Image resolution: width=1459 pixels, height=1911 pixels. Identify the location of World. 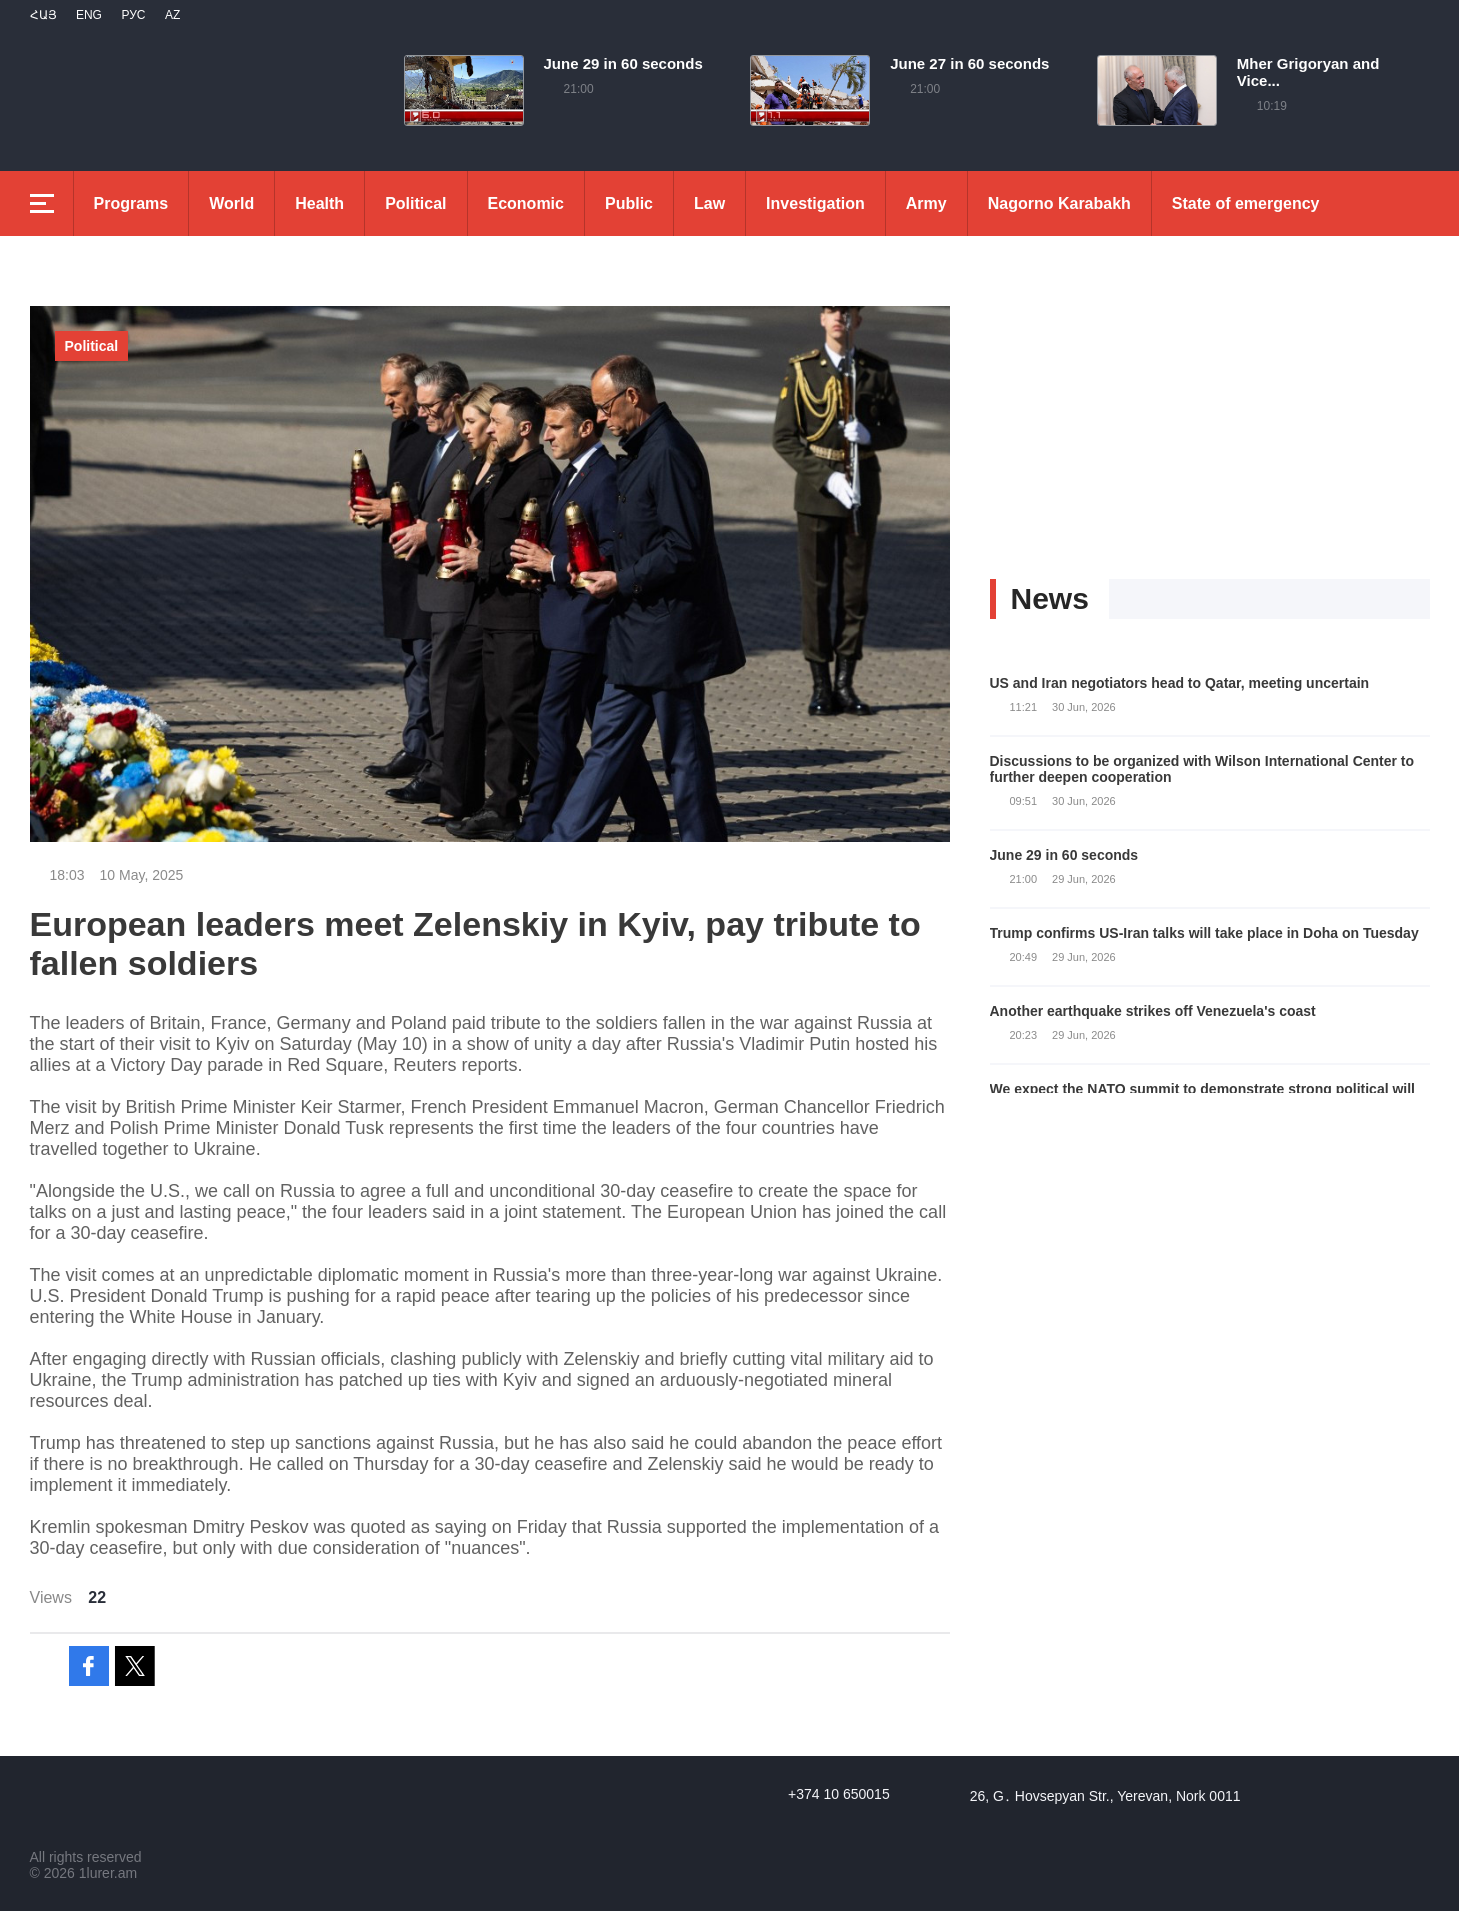
(231, 203).